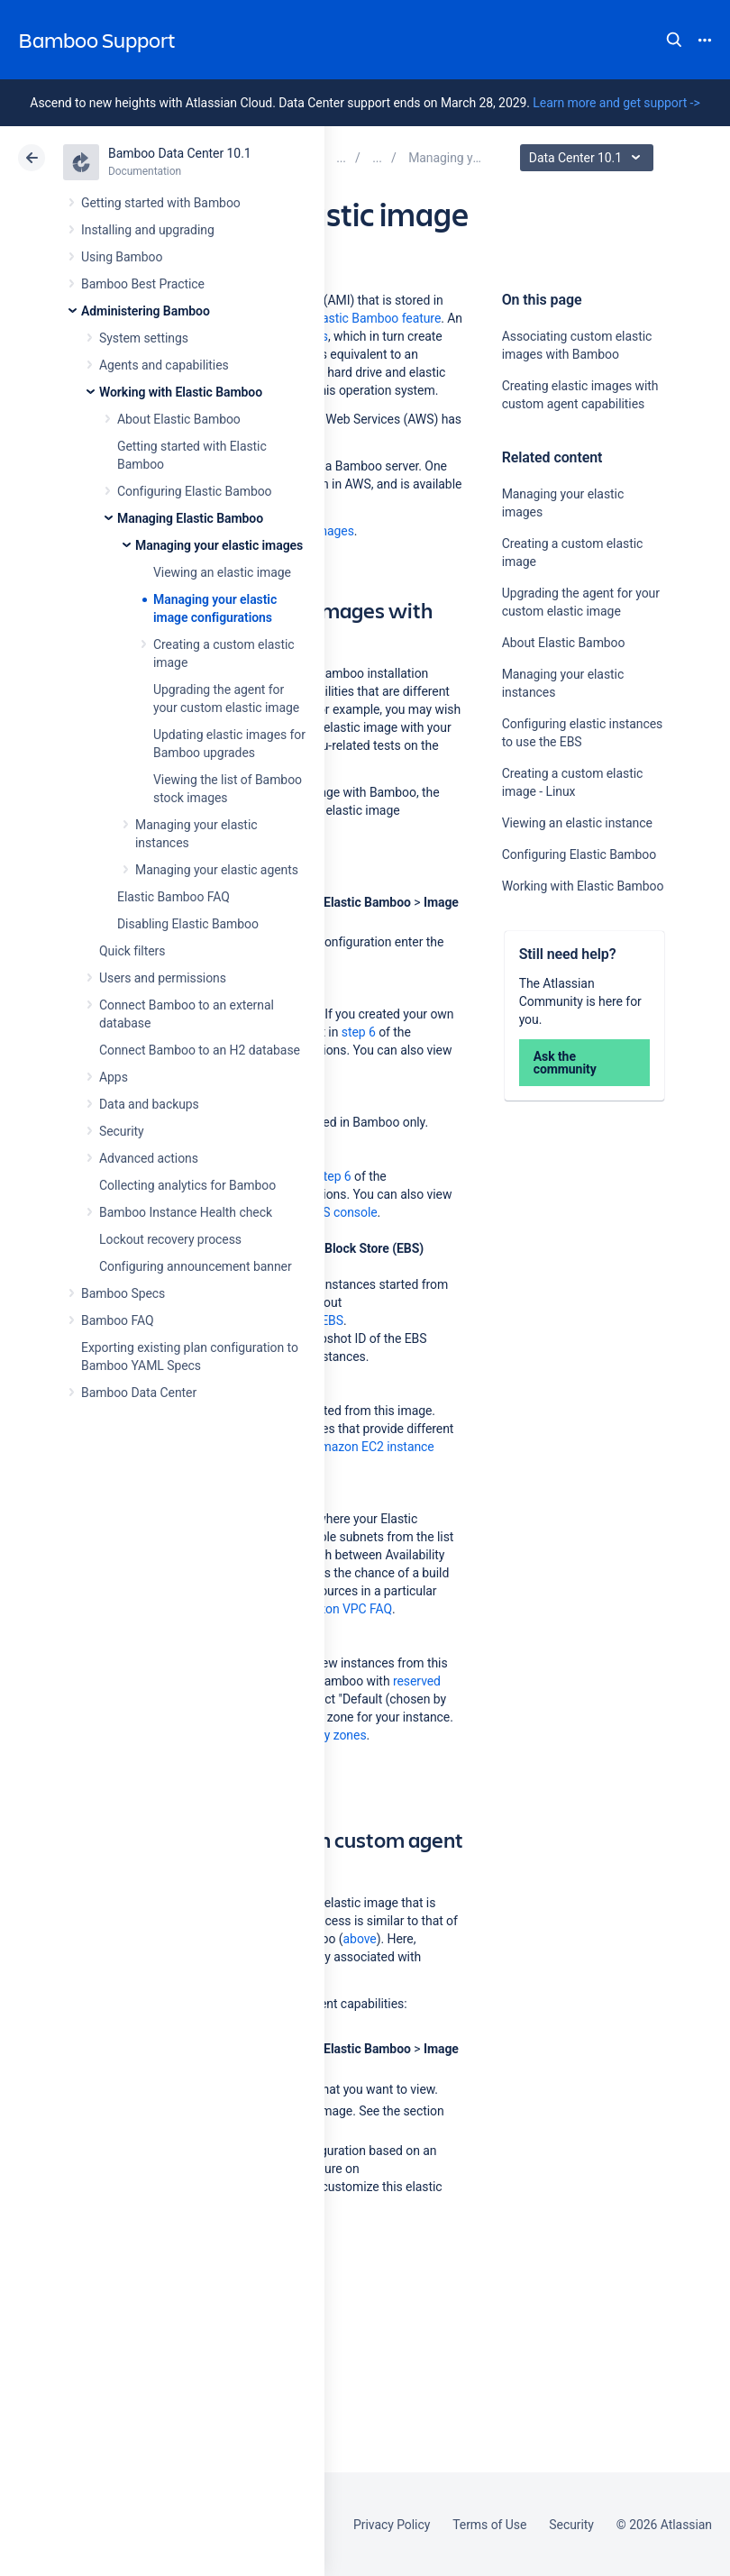 The height and width of the screenshot is (2576, 730). Describe the element at coordinates (199, 1050) in the screenshot. I see `Connect Bamboo to an H2 database` at that location.